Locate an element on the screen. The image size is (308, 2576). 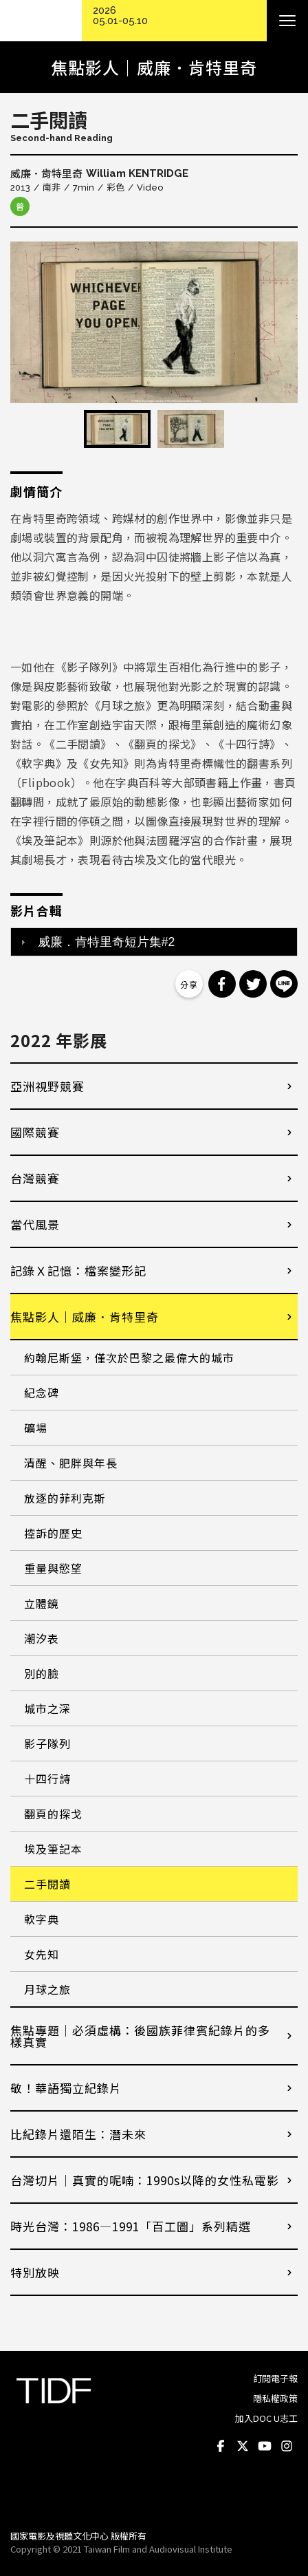
放逐的菲利克斯 is located at coordinates (65, 1498).